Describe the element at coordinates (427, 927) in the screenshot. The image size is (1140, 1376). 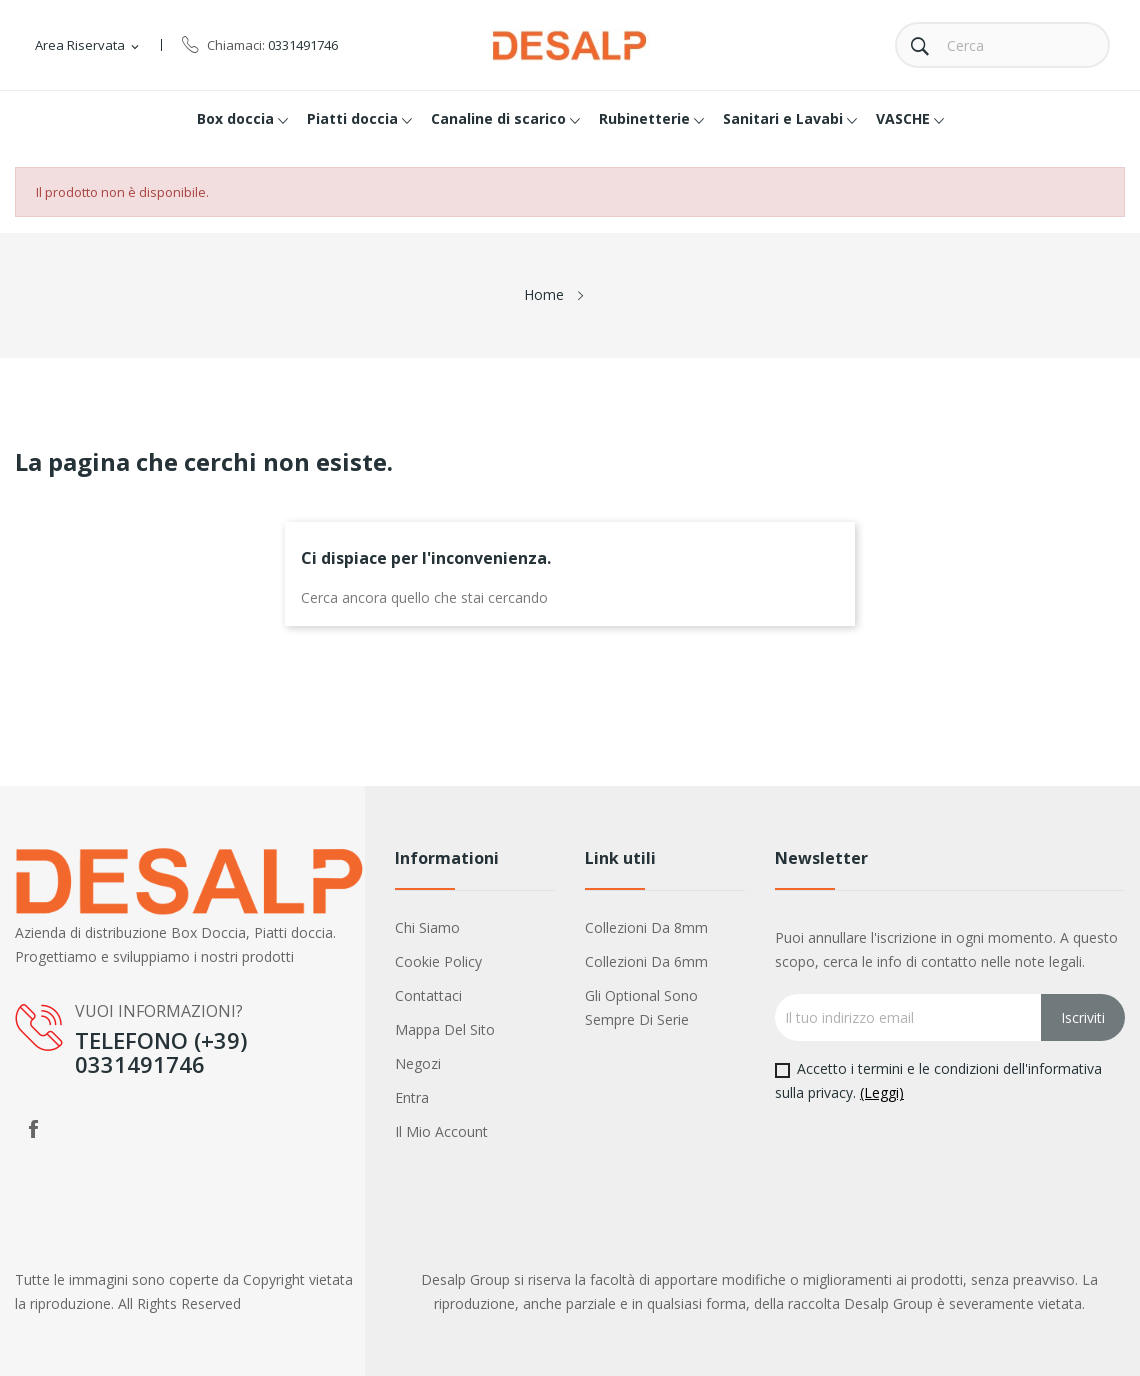
I see `Chi siamo` at that location.